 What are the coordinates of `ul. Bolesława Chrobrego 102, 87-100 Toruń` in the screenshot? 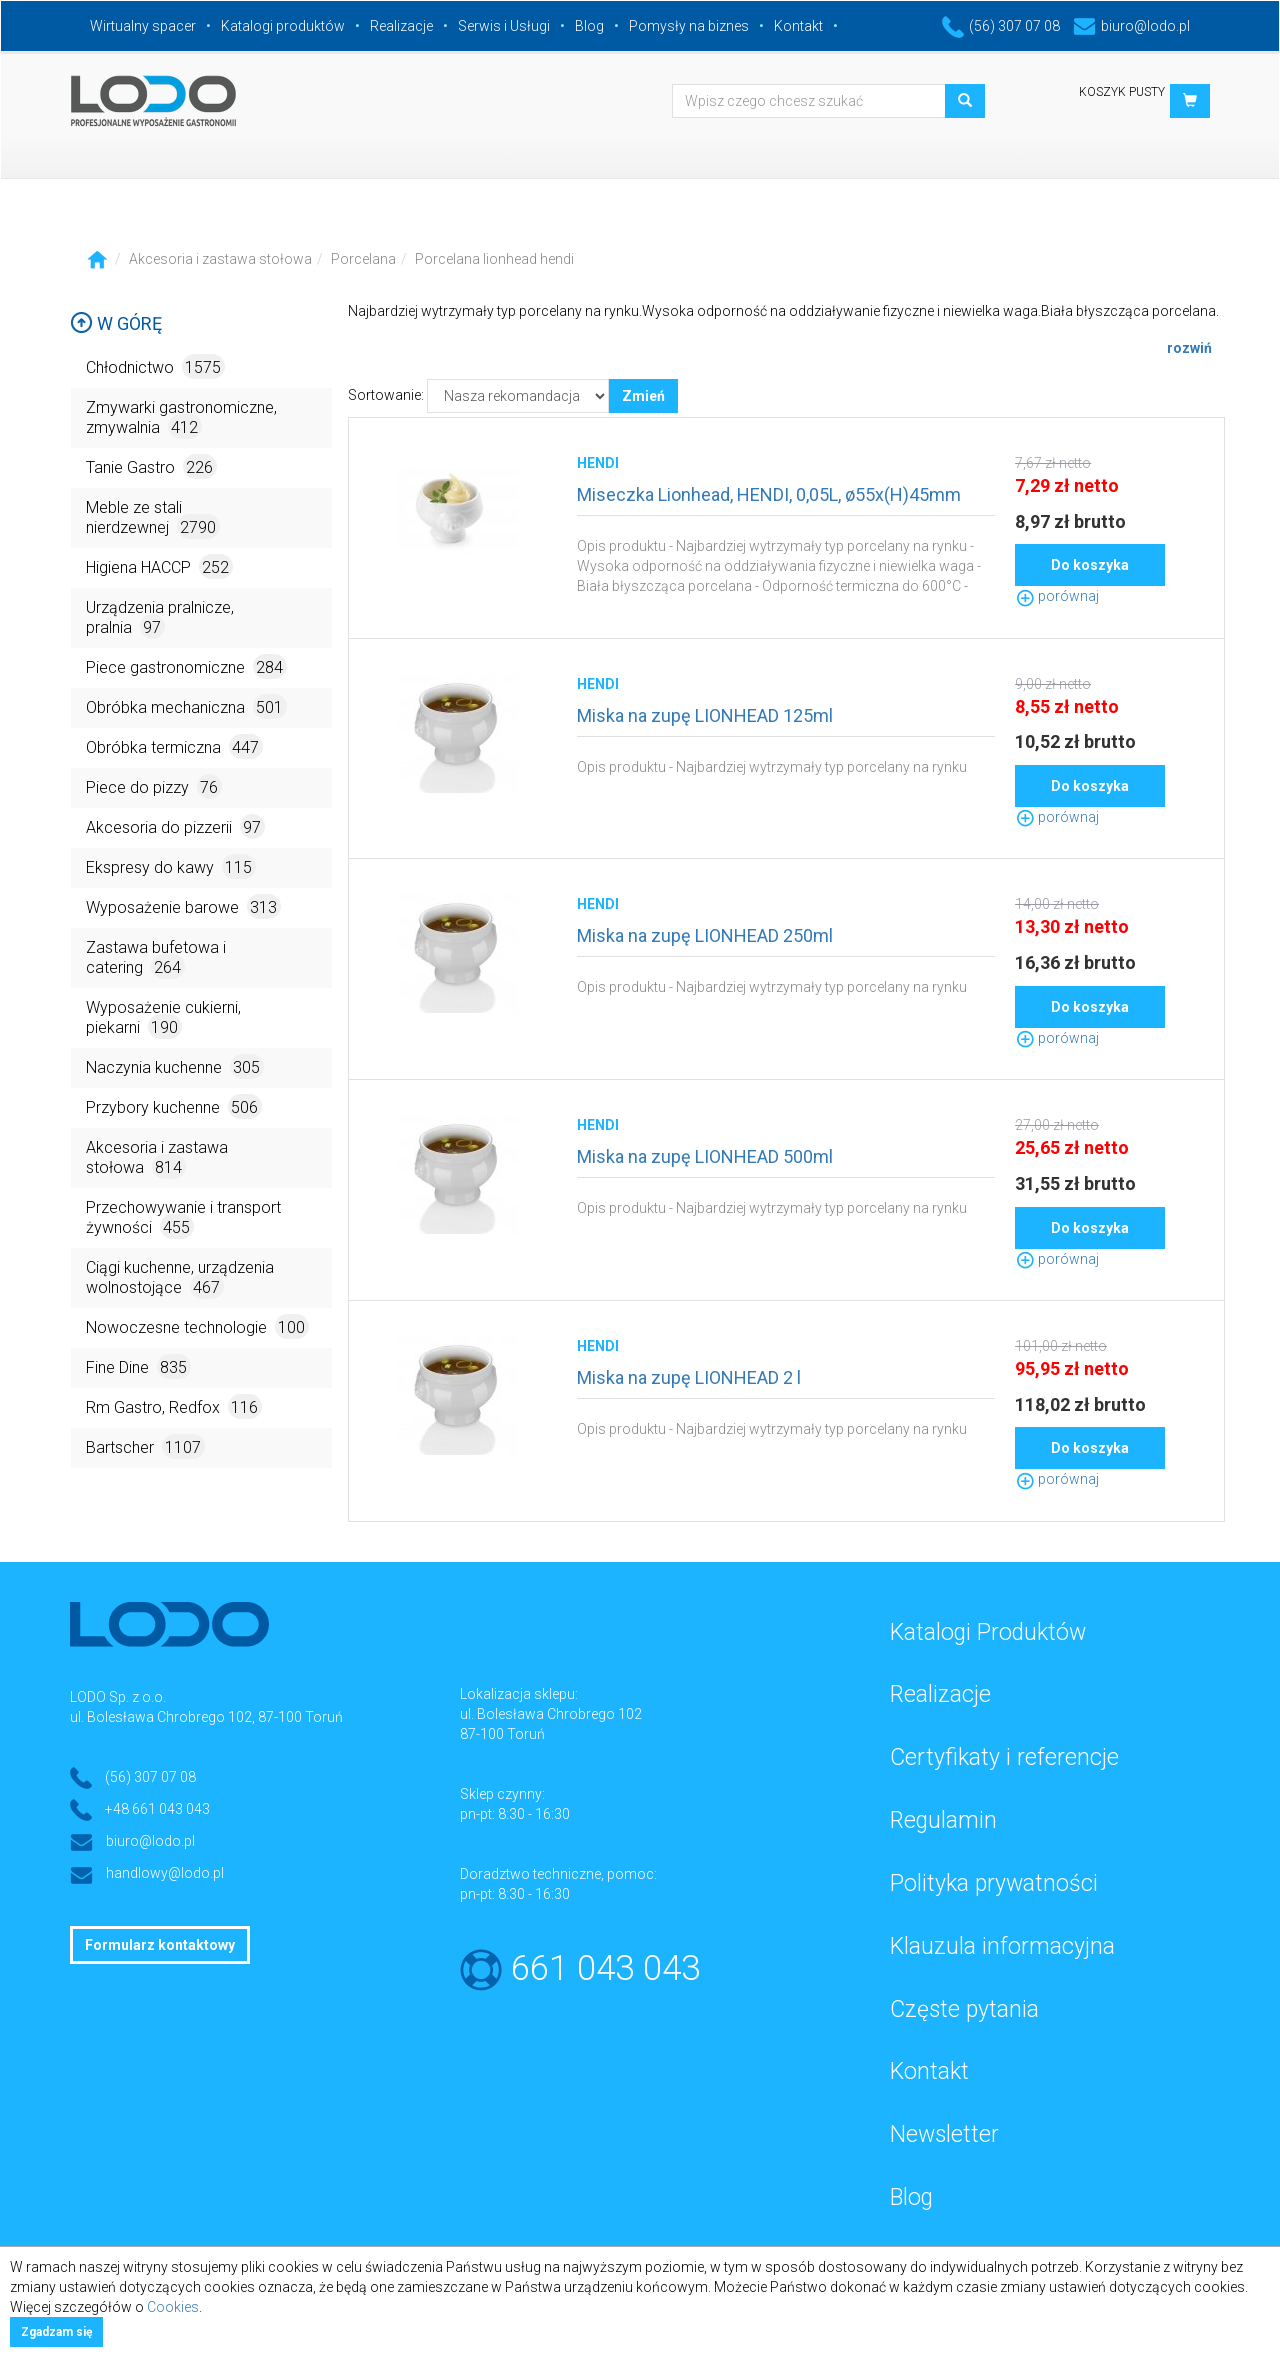 It's located at (206, 1717).